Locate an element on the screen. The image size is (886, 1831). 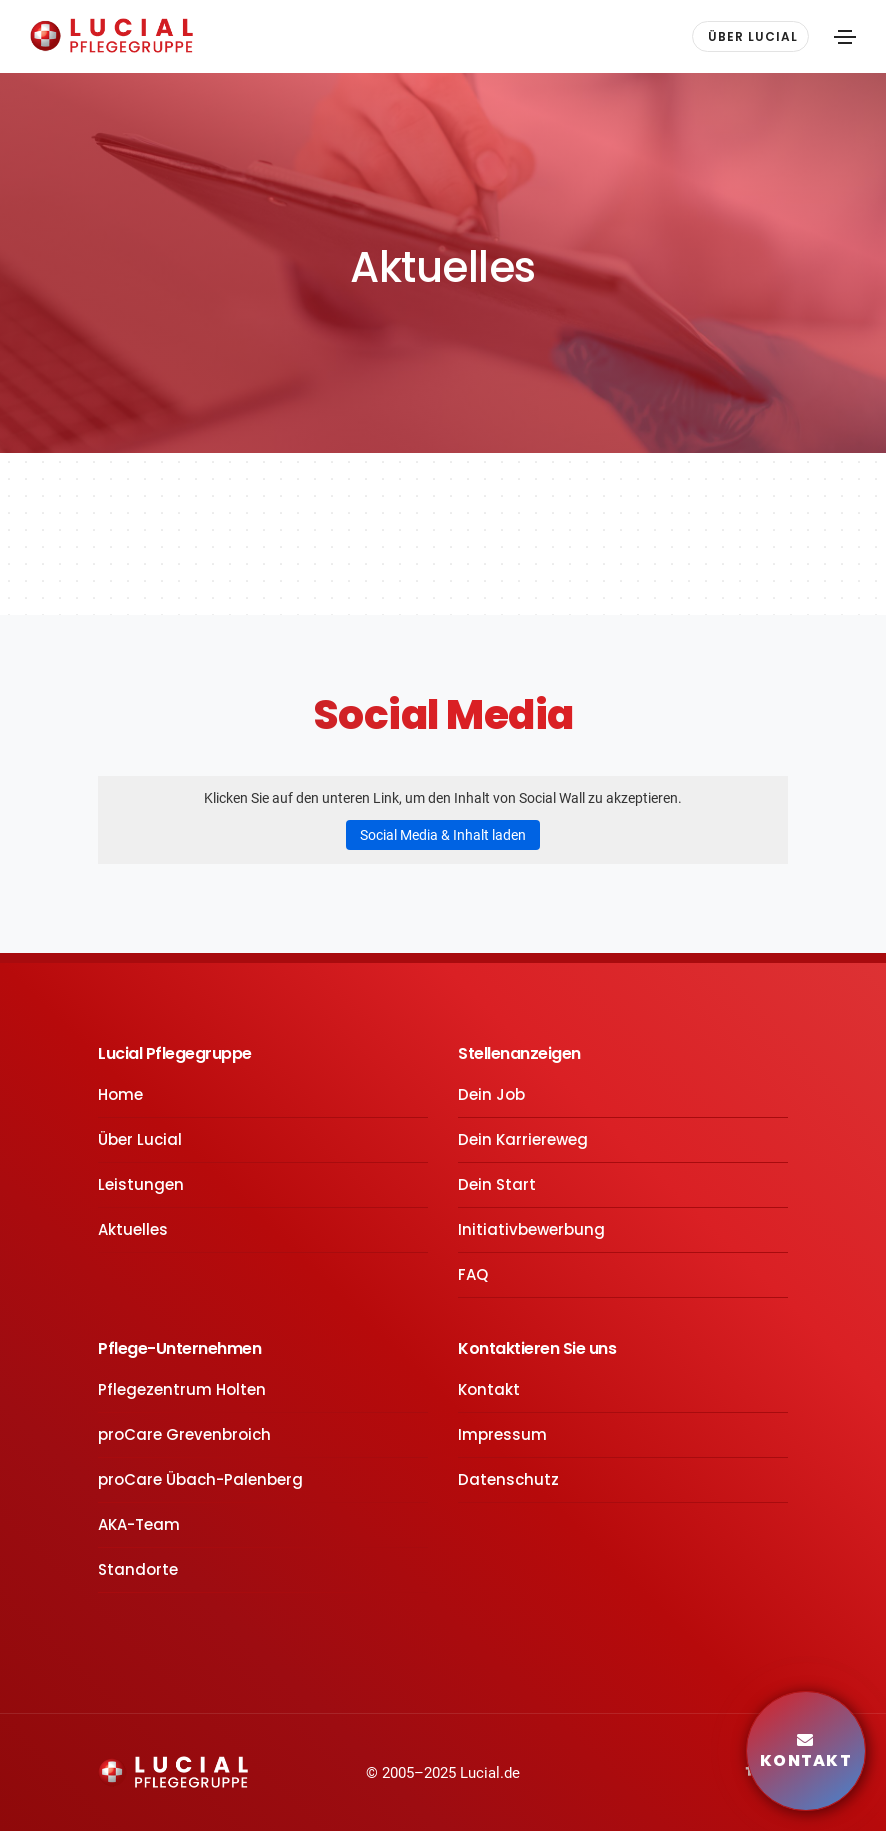
Home is located at coordinates (120, 1094).